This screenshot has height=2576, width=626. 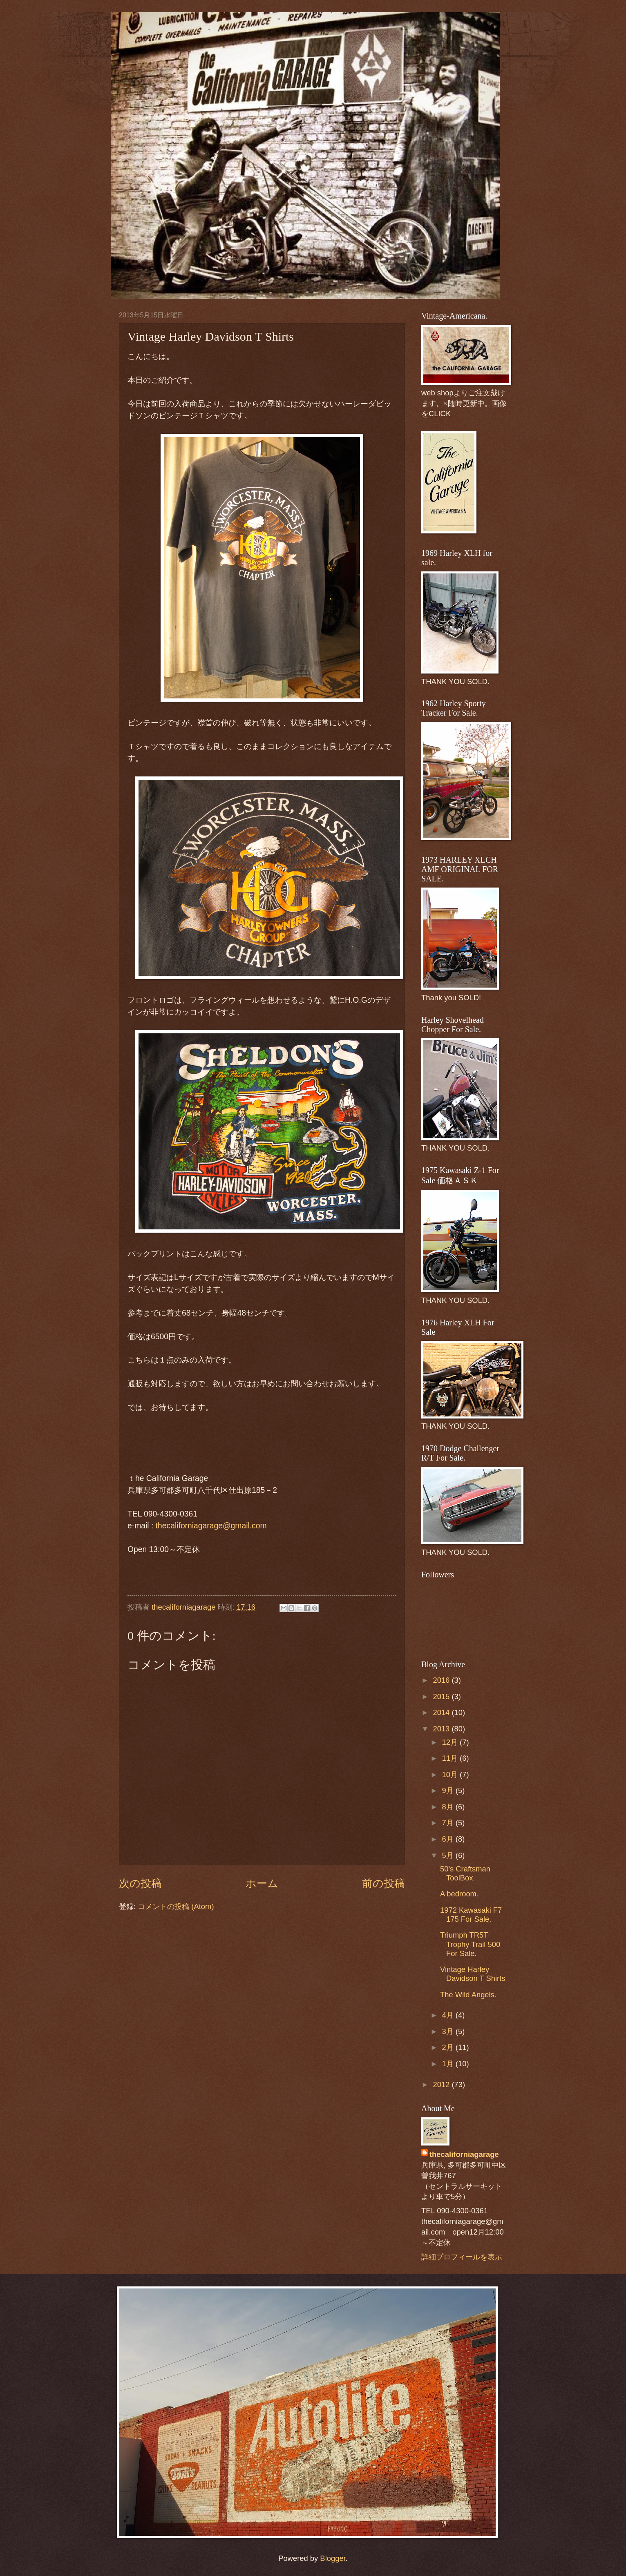 What do you see at coordinates (459, 1893) in the screenshot?
I see `A bedroom.` at bounding box center [459, 1893].